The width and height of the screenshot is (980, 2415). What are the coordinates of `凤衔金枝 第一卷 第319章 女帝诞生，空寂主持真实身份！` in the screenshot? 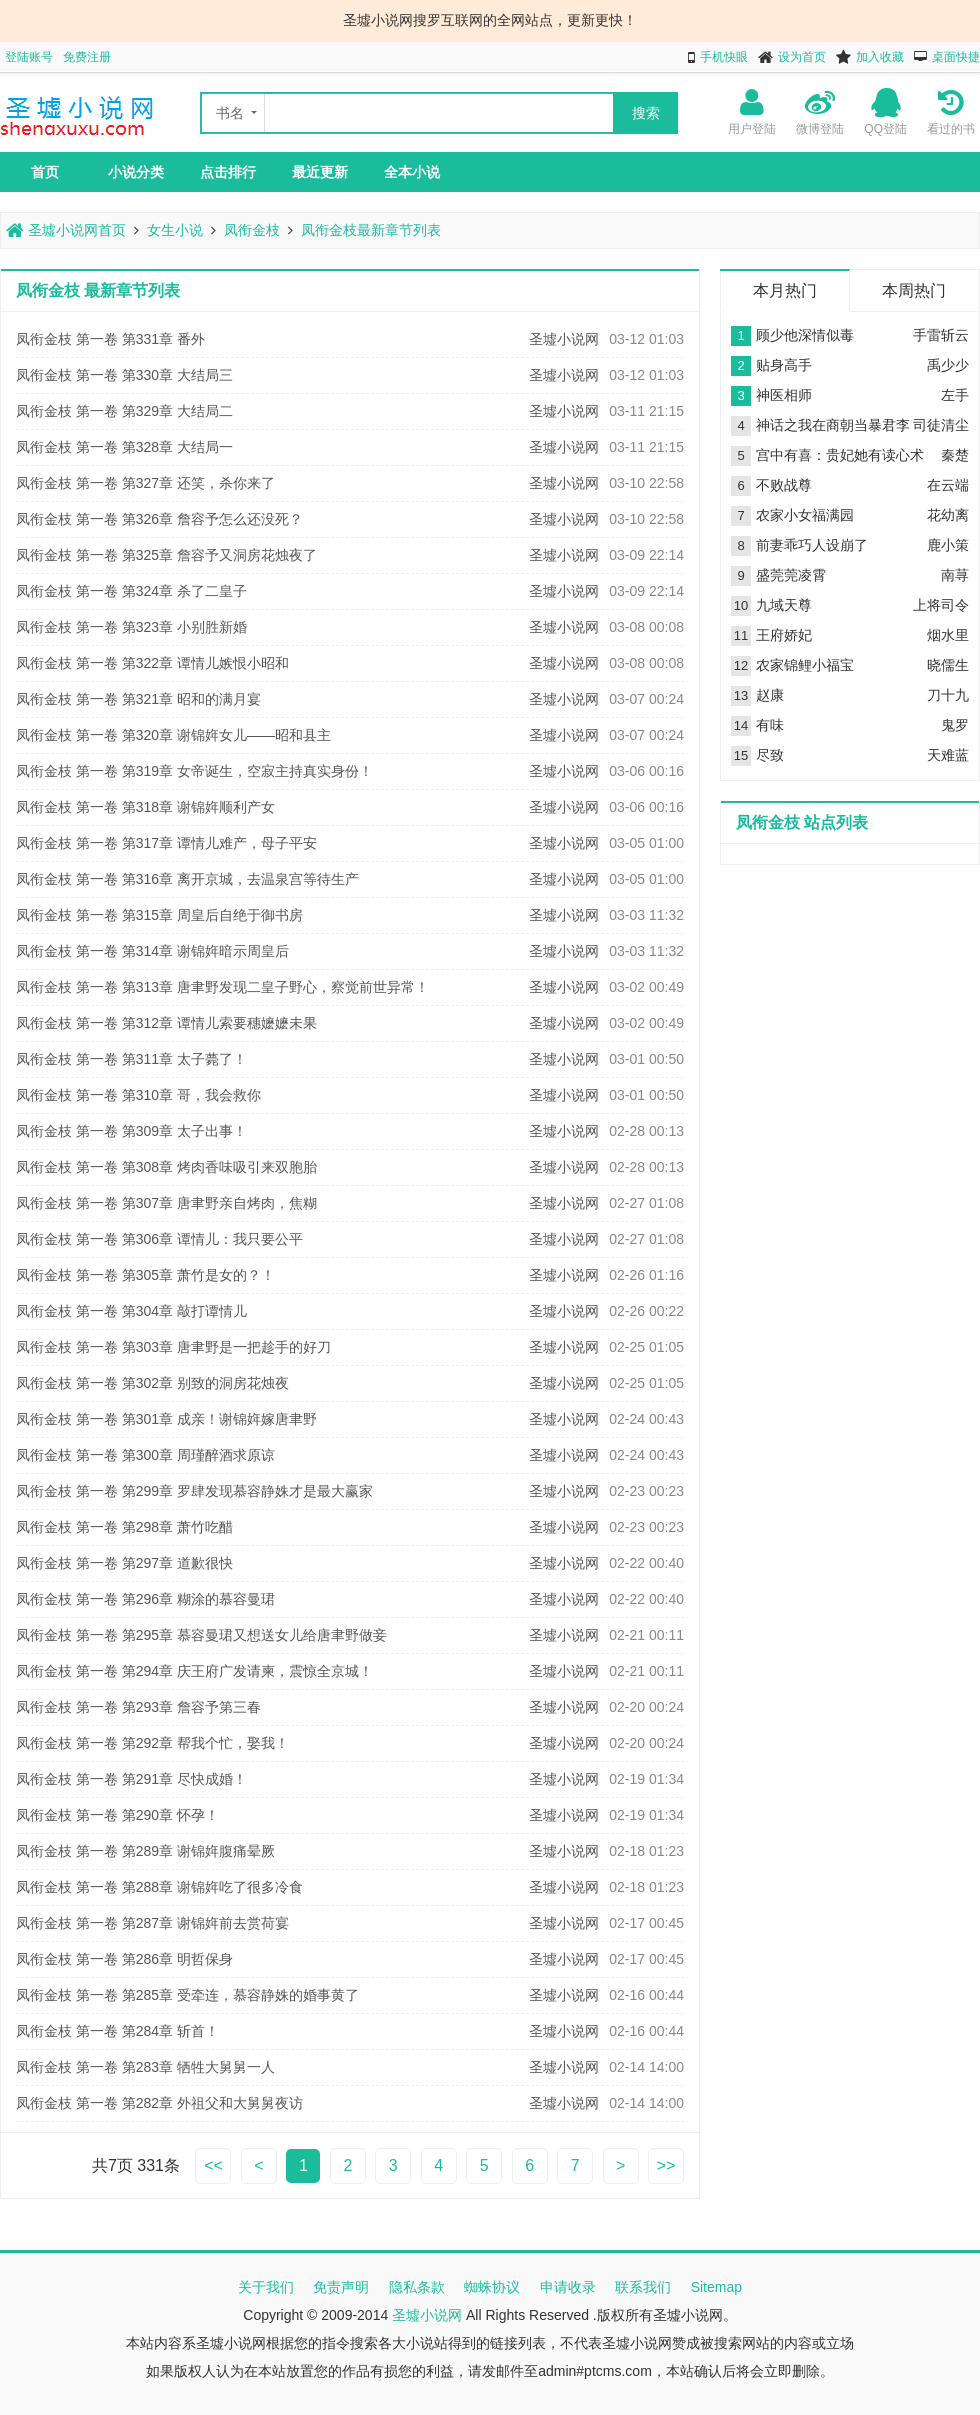 It's located at (194, 771).